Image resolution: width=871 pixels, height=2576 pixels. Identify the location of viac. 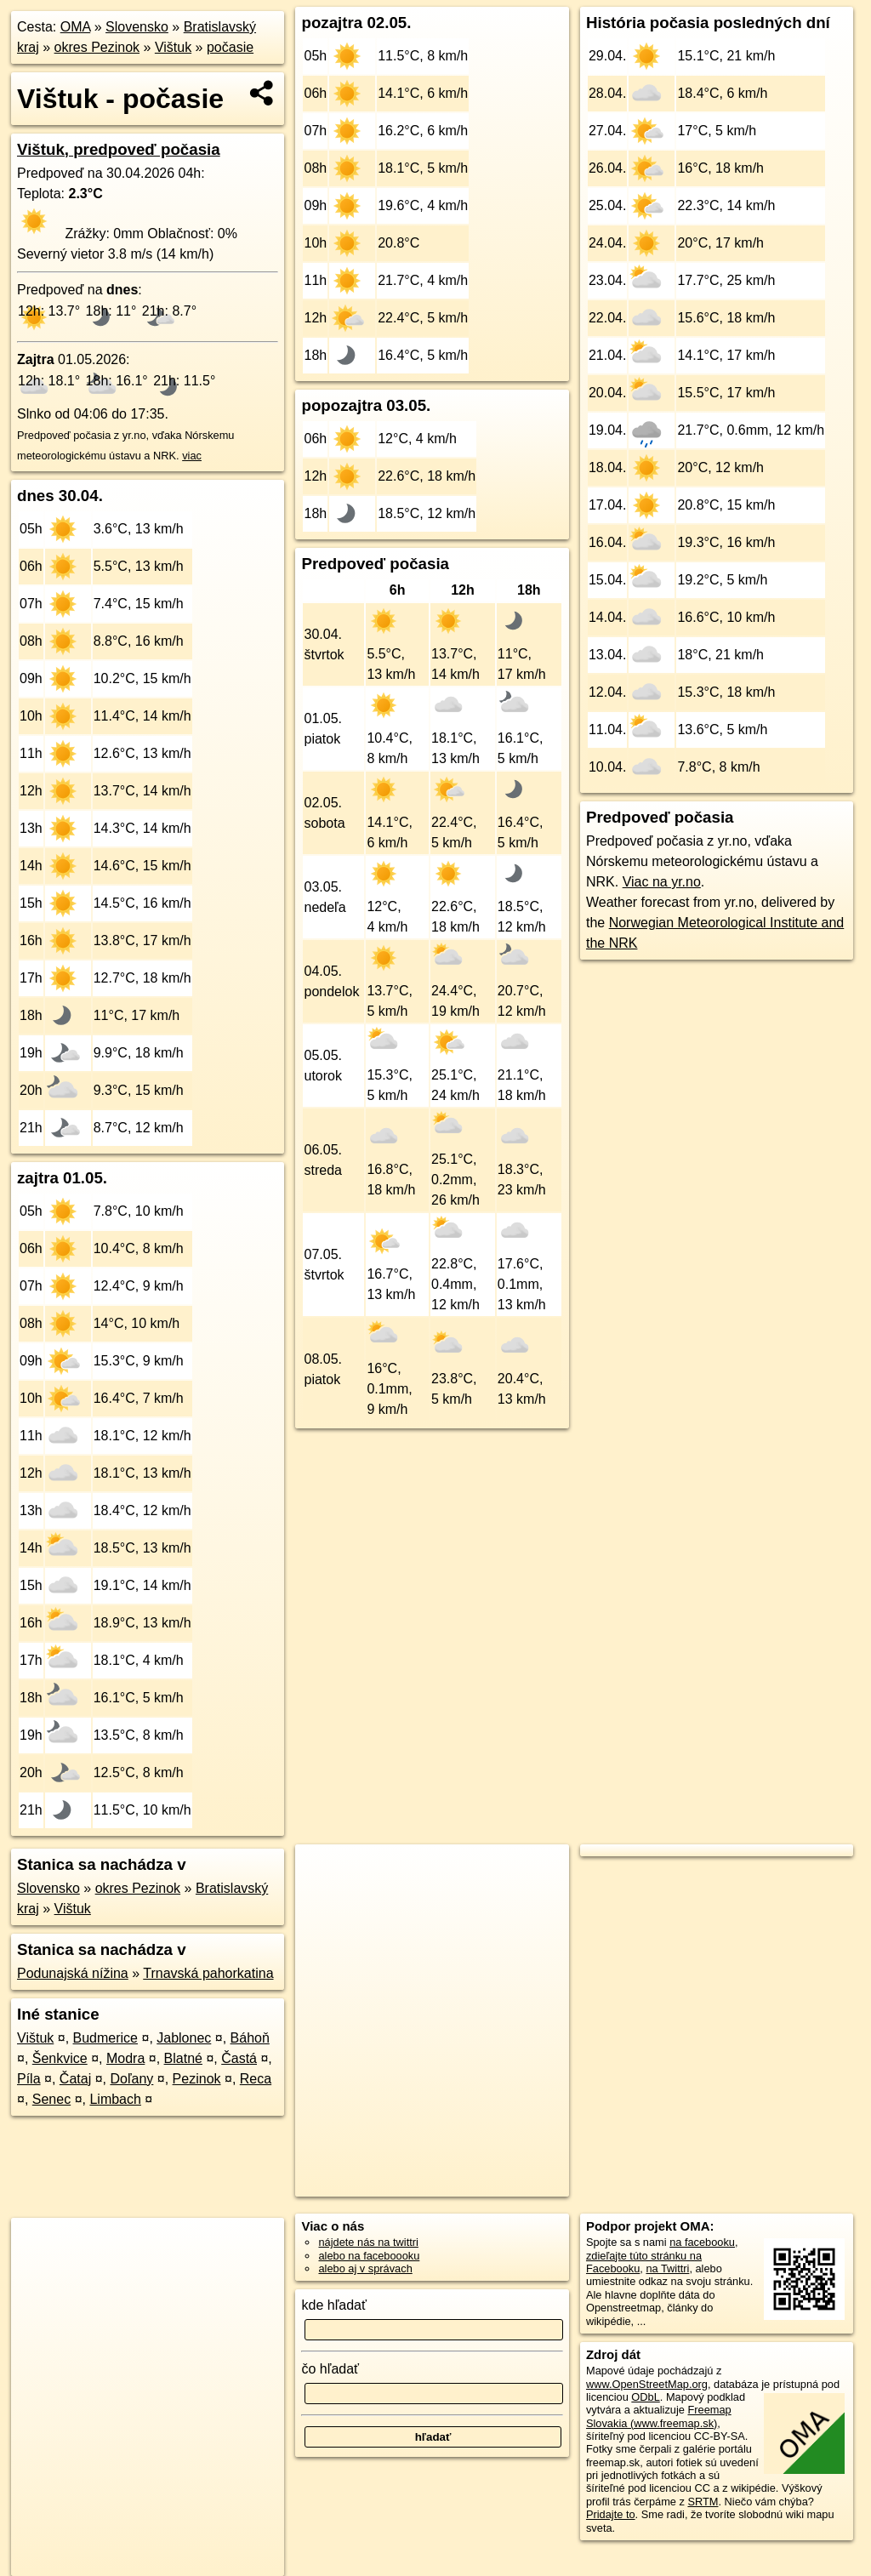
(192, 455).